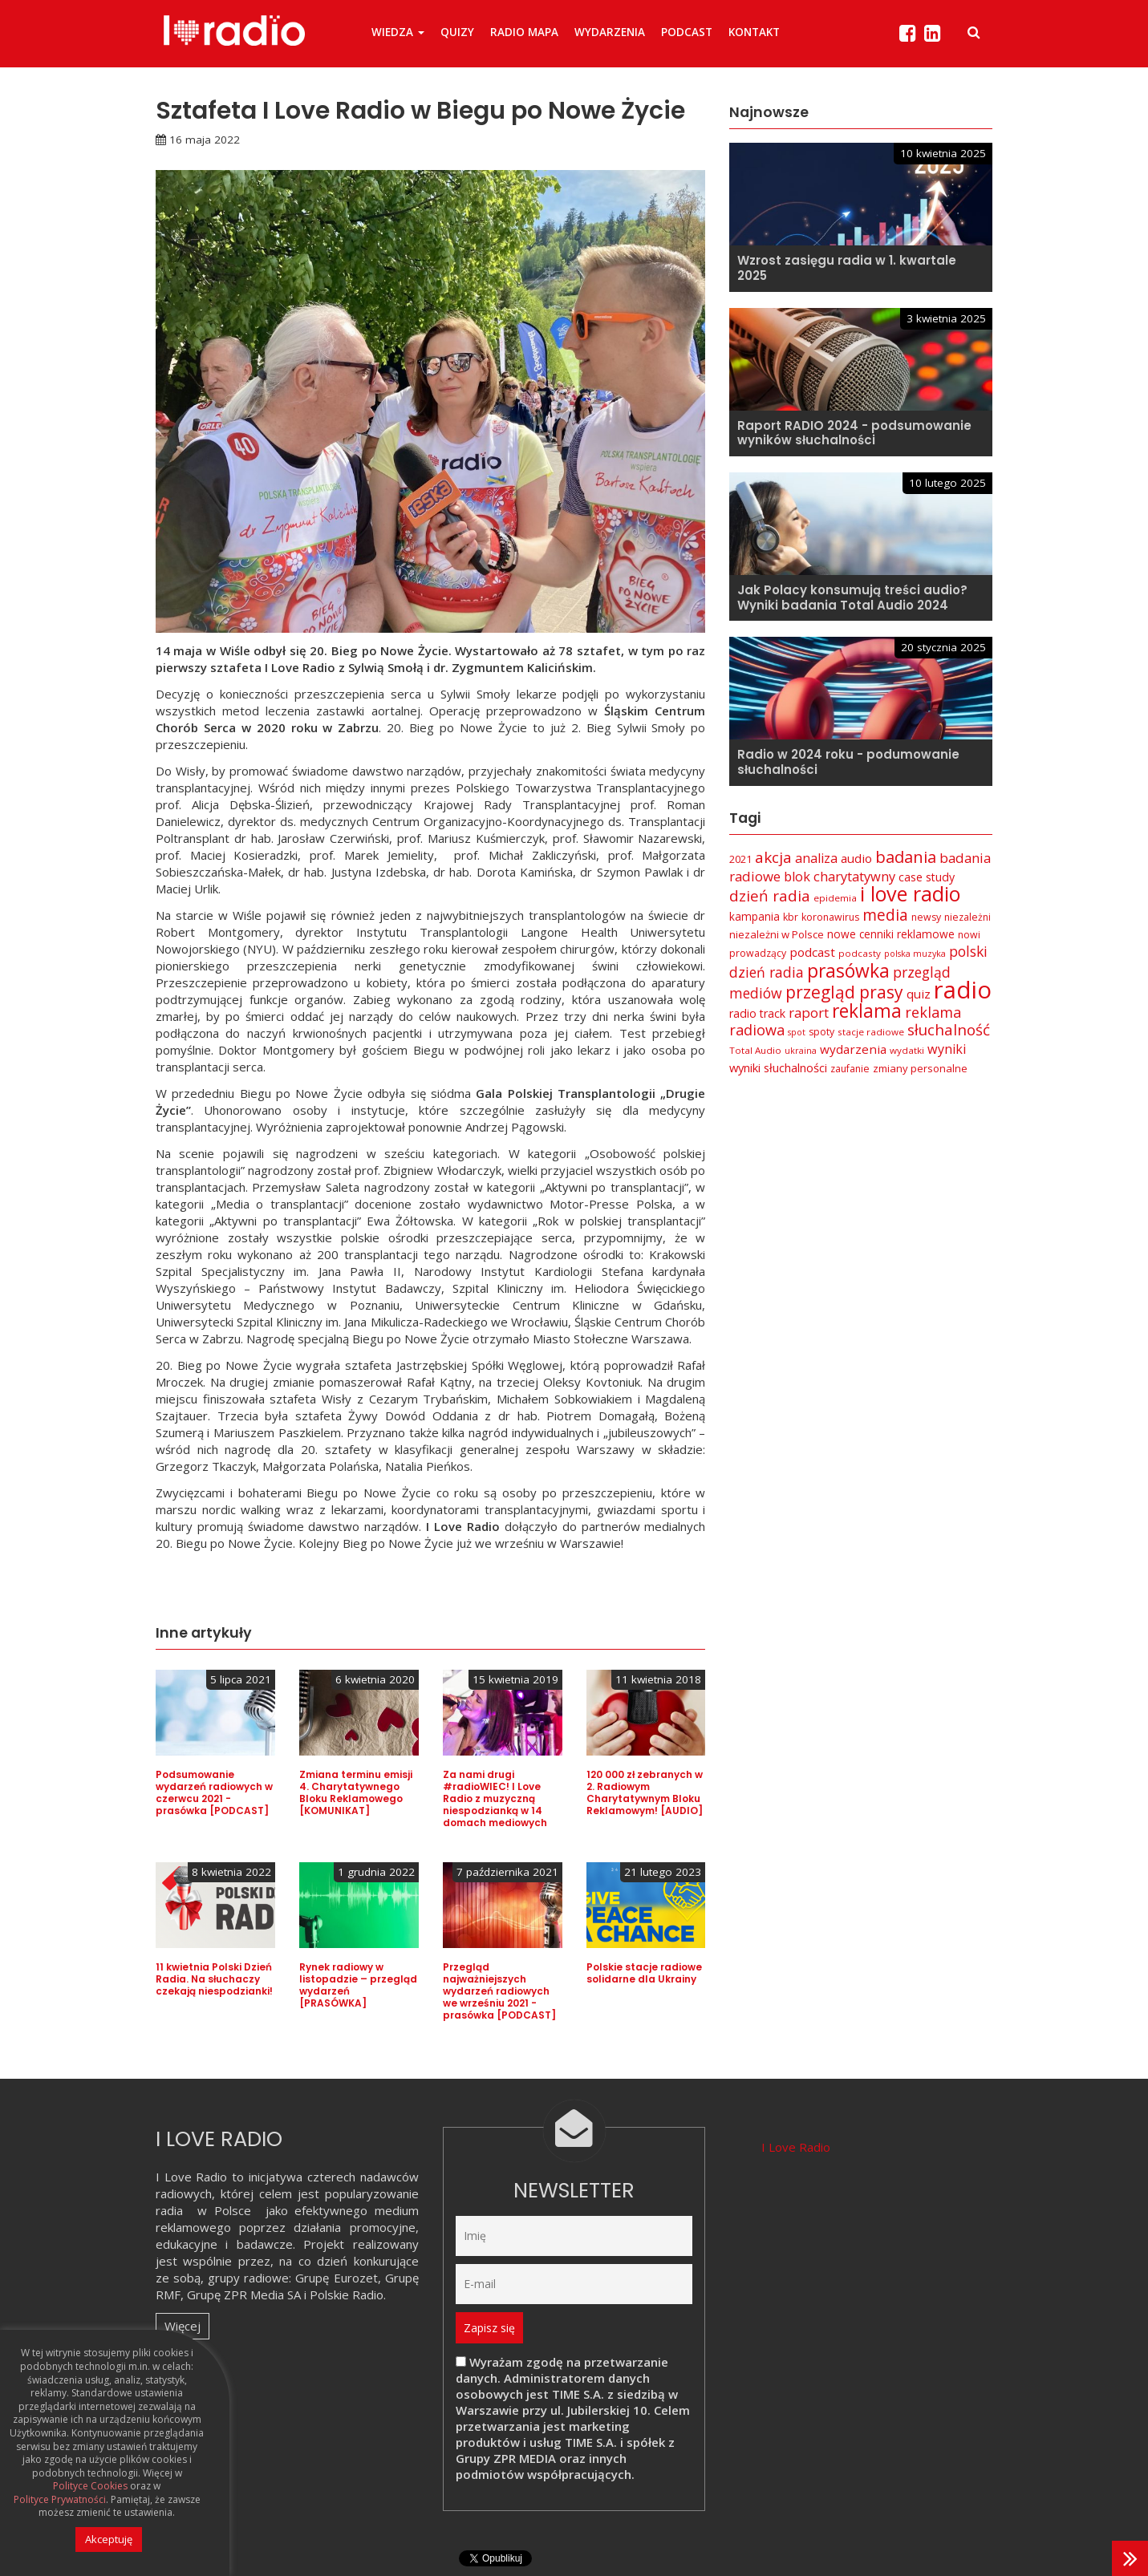 The image size is (1148, 2576). What do you see at coordinates (852, 597) in the screenshot?
I see `Jak Polacy konsumują treści audio? Wyniki badania Total Audio 2024` at bounding box center [852, 597].